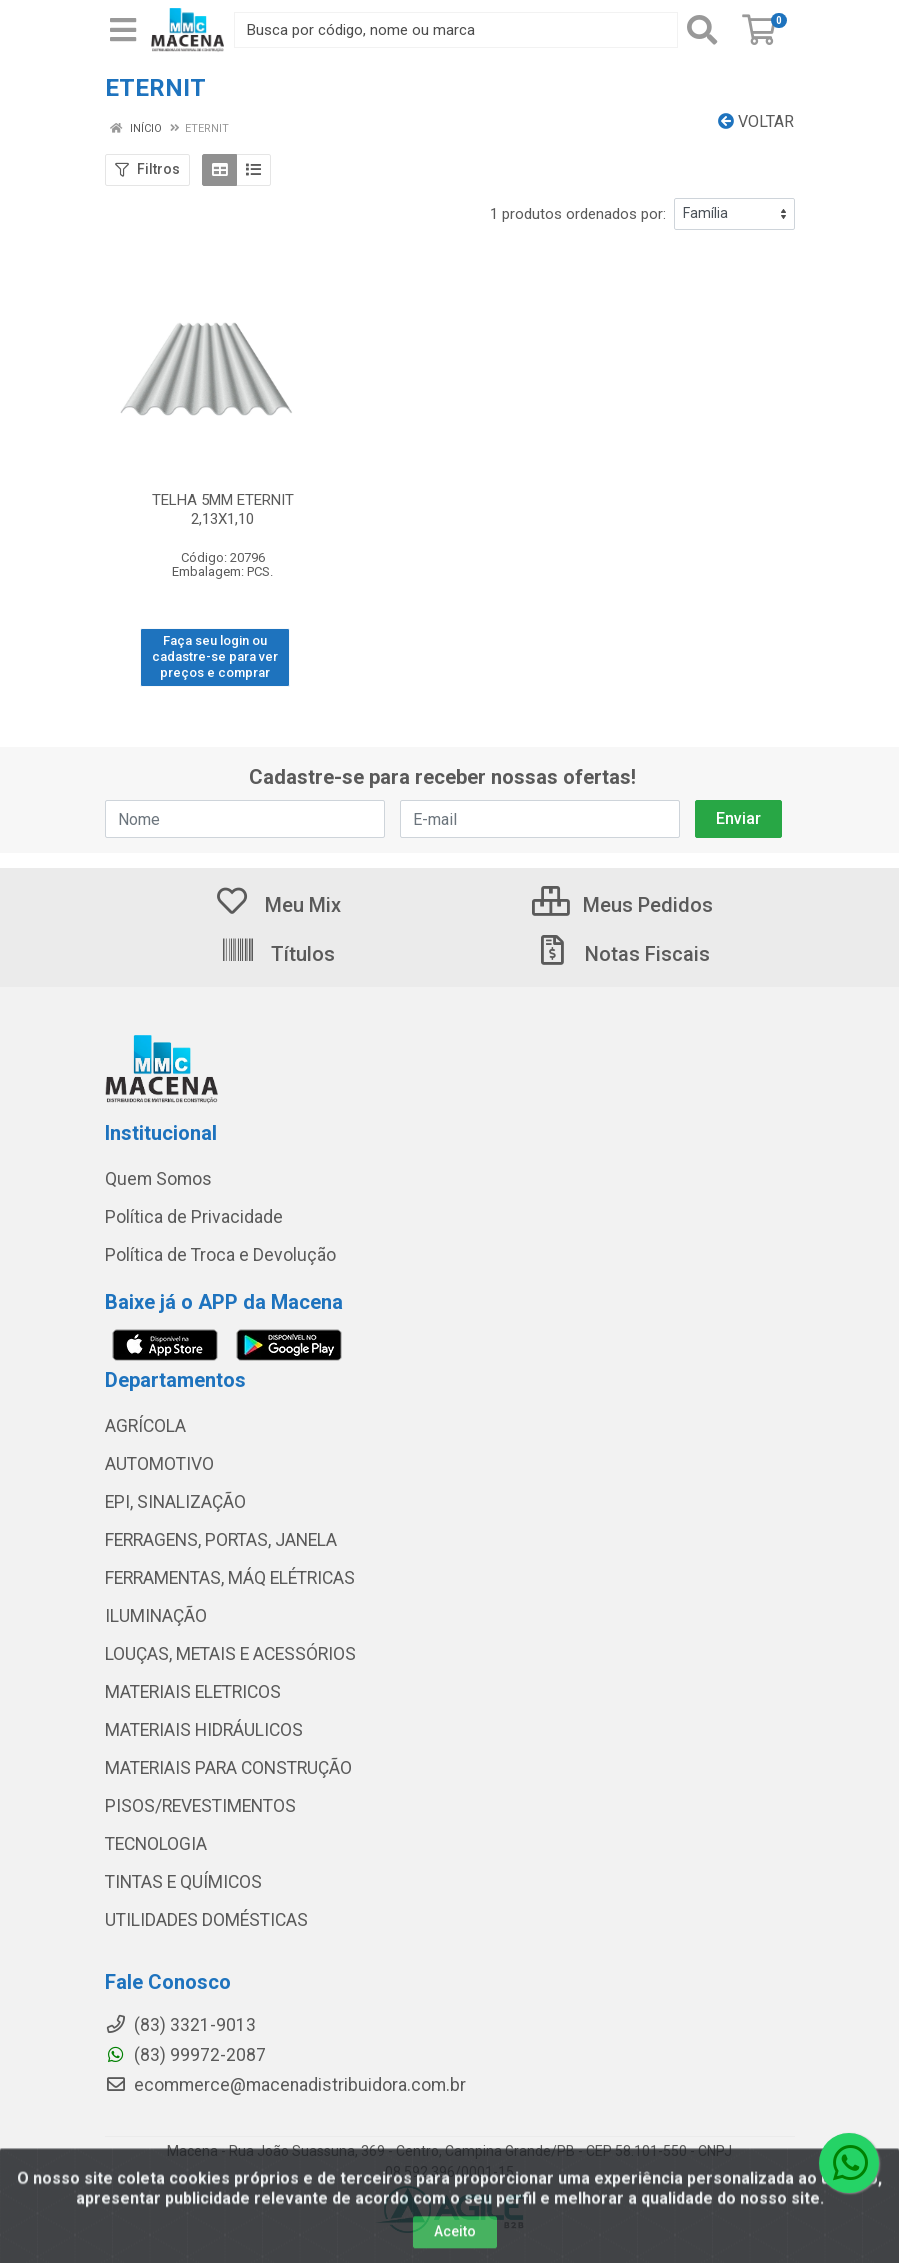 The height and width of the screenshot is (2263, 899). What do you see at coordinates (622, 954) in the screenshot?
I see `Notas Fiscais` at bounding box center [622, 954].